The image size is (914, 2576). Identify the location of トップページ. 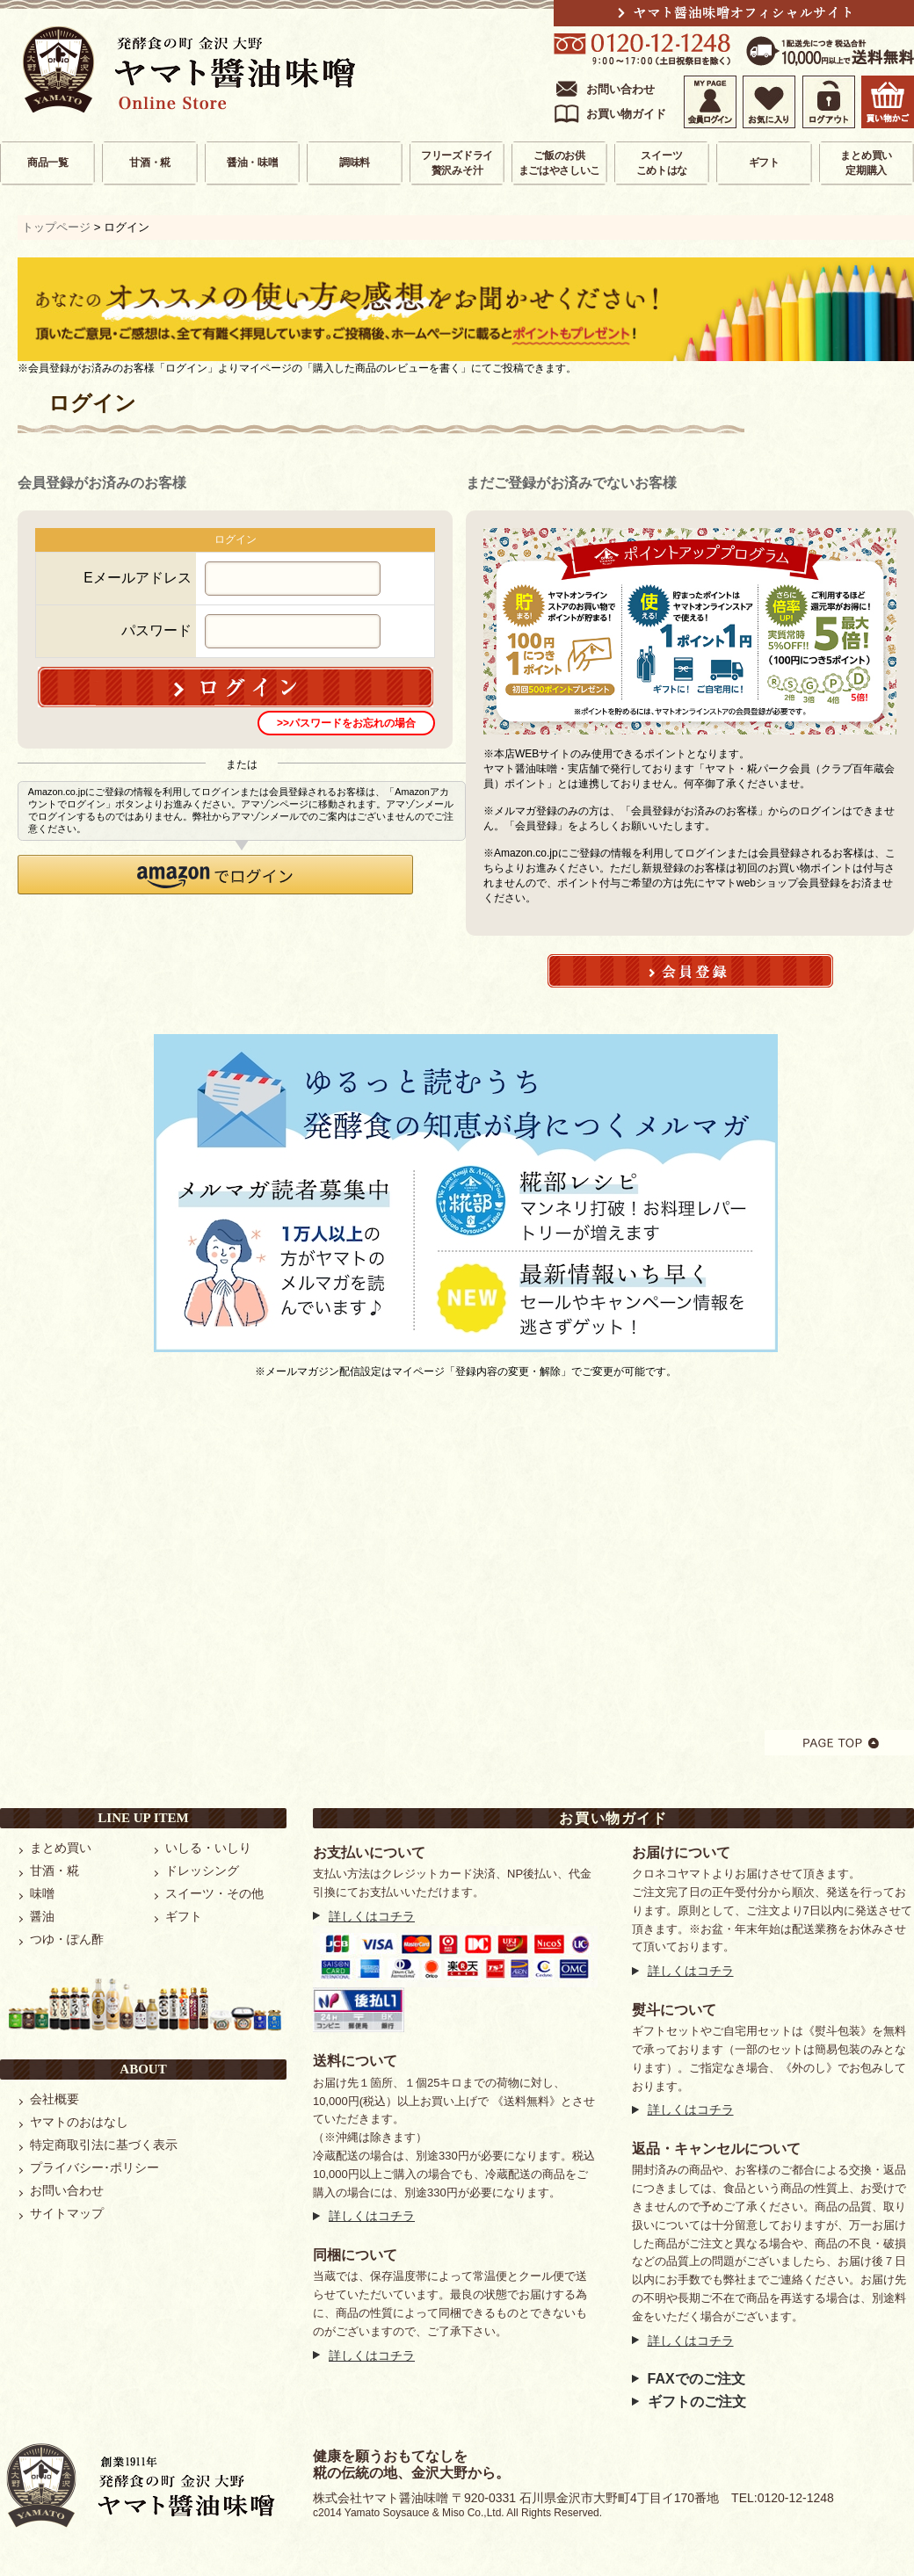
(56, 227).